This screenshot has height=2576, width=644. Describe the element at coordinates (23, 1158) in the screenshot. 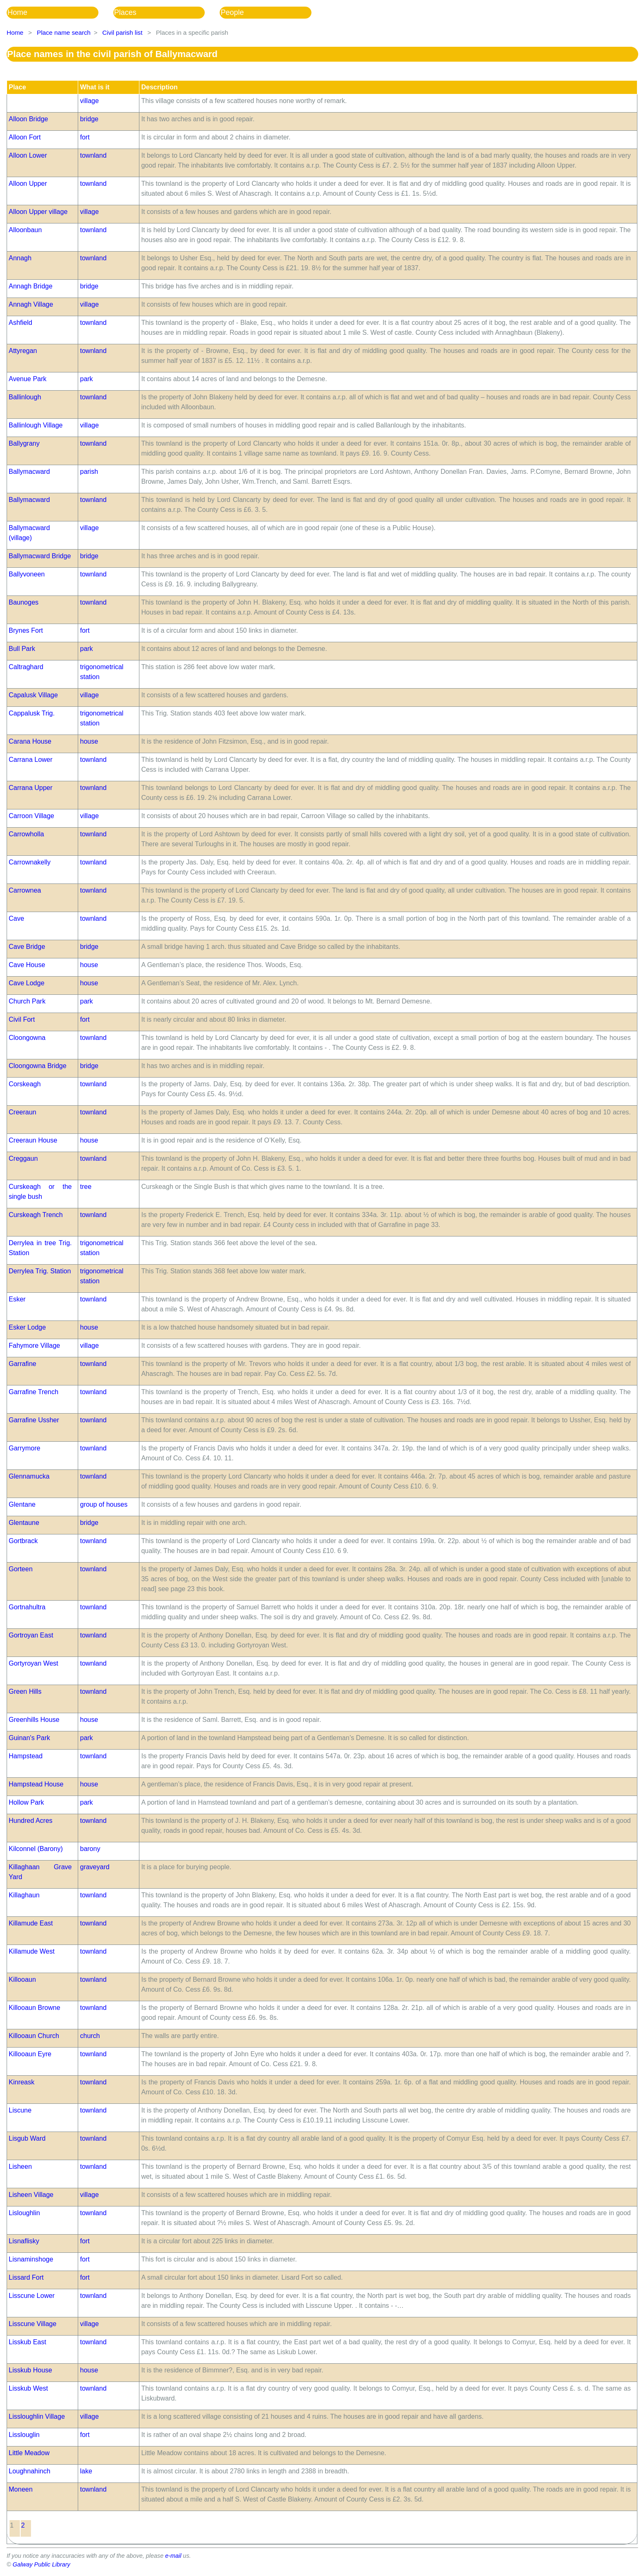

I see `Creggaun` at that location.